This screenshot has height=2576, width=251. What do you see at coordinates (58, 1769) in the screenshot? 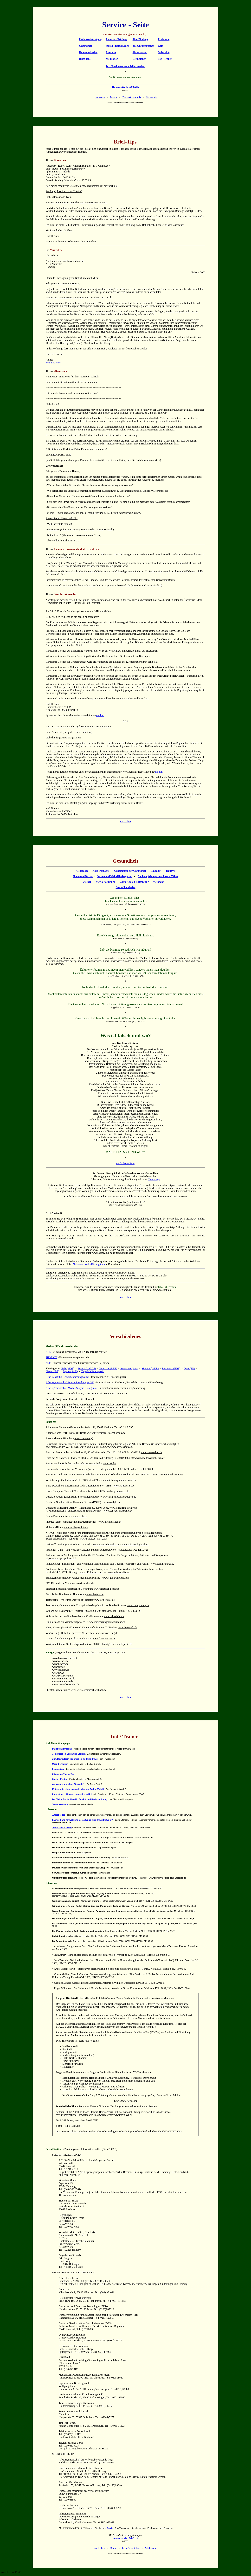
I see `Lebensliebe` at bounding box center [58, 1769].